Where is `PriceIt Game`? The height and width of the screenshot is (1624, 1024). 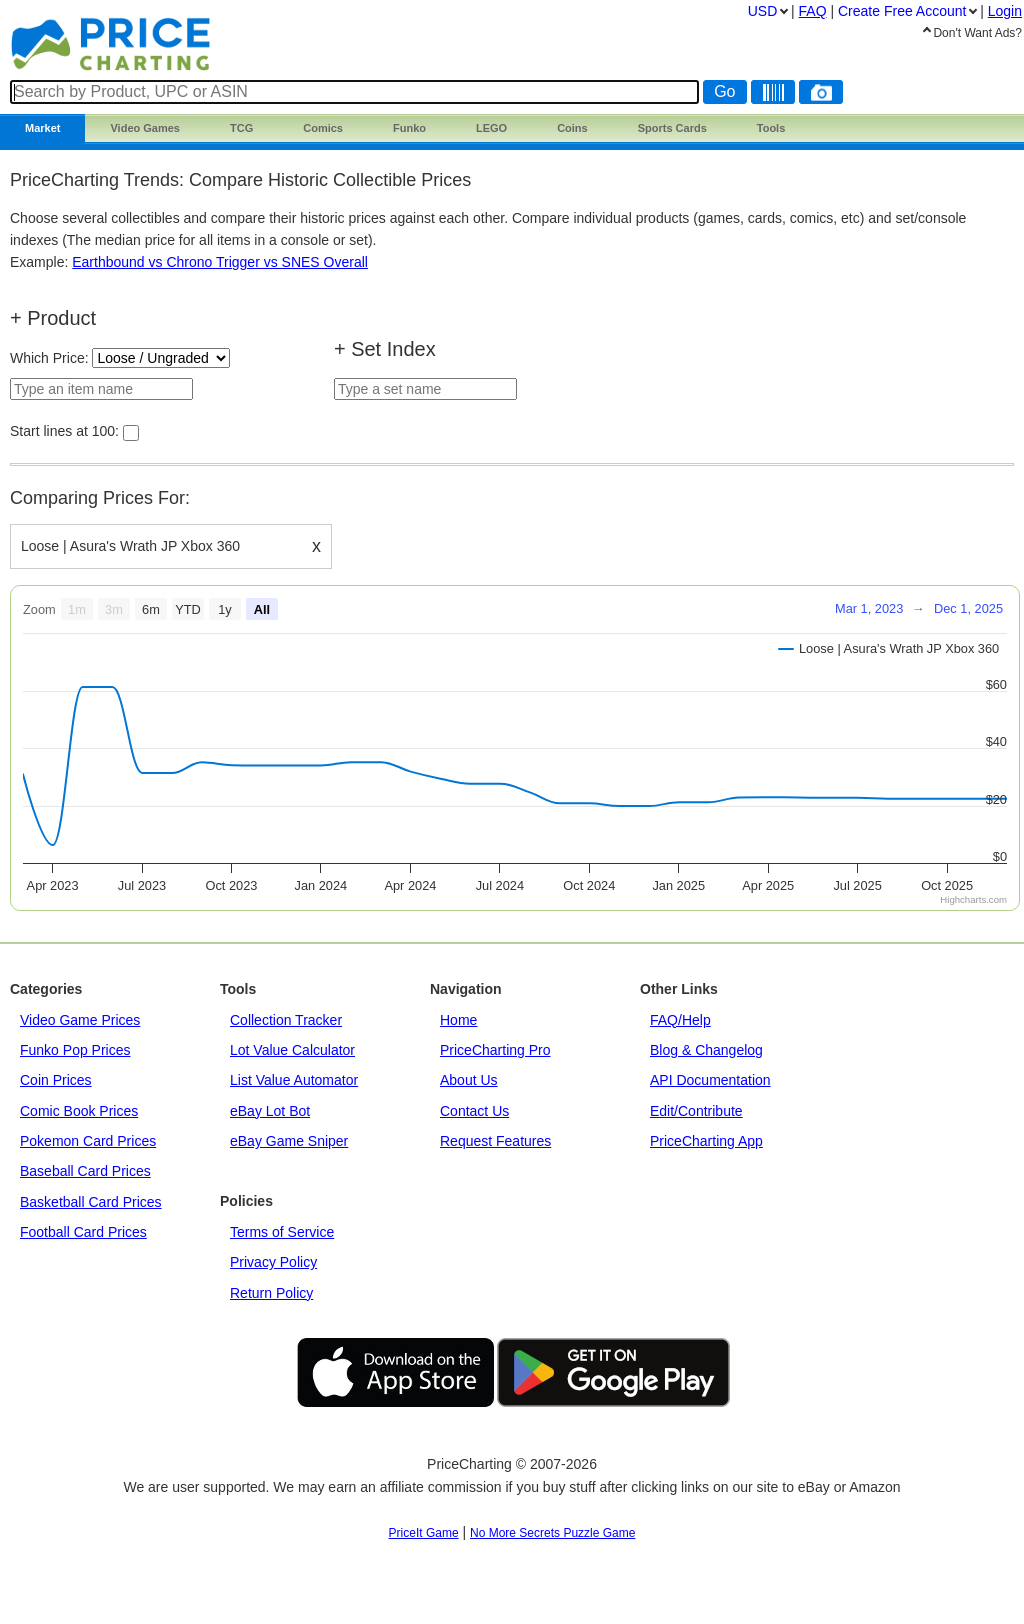
PriceIt Game is located at coordinates (424, 1533).